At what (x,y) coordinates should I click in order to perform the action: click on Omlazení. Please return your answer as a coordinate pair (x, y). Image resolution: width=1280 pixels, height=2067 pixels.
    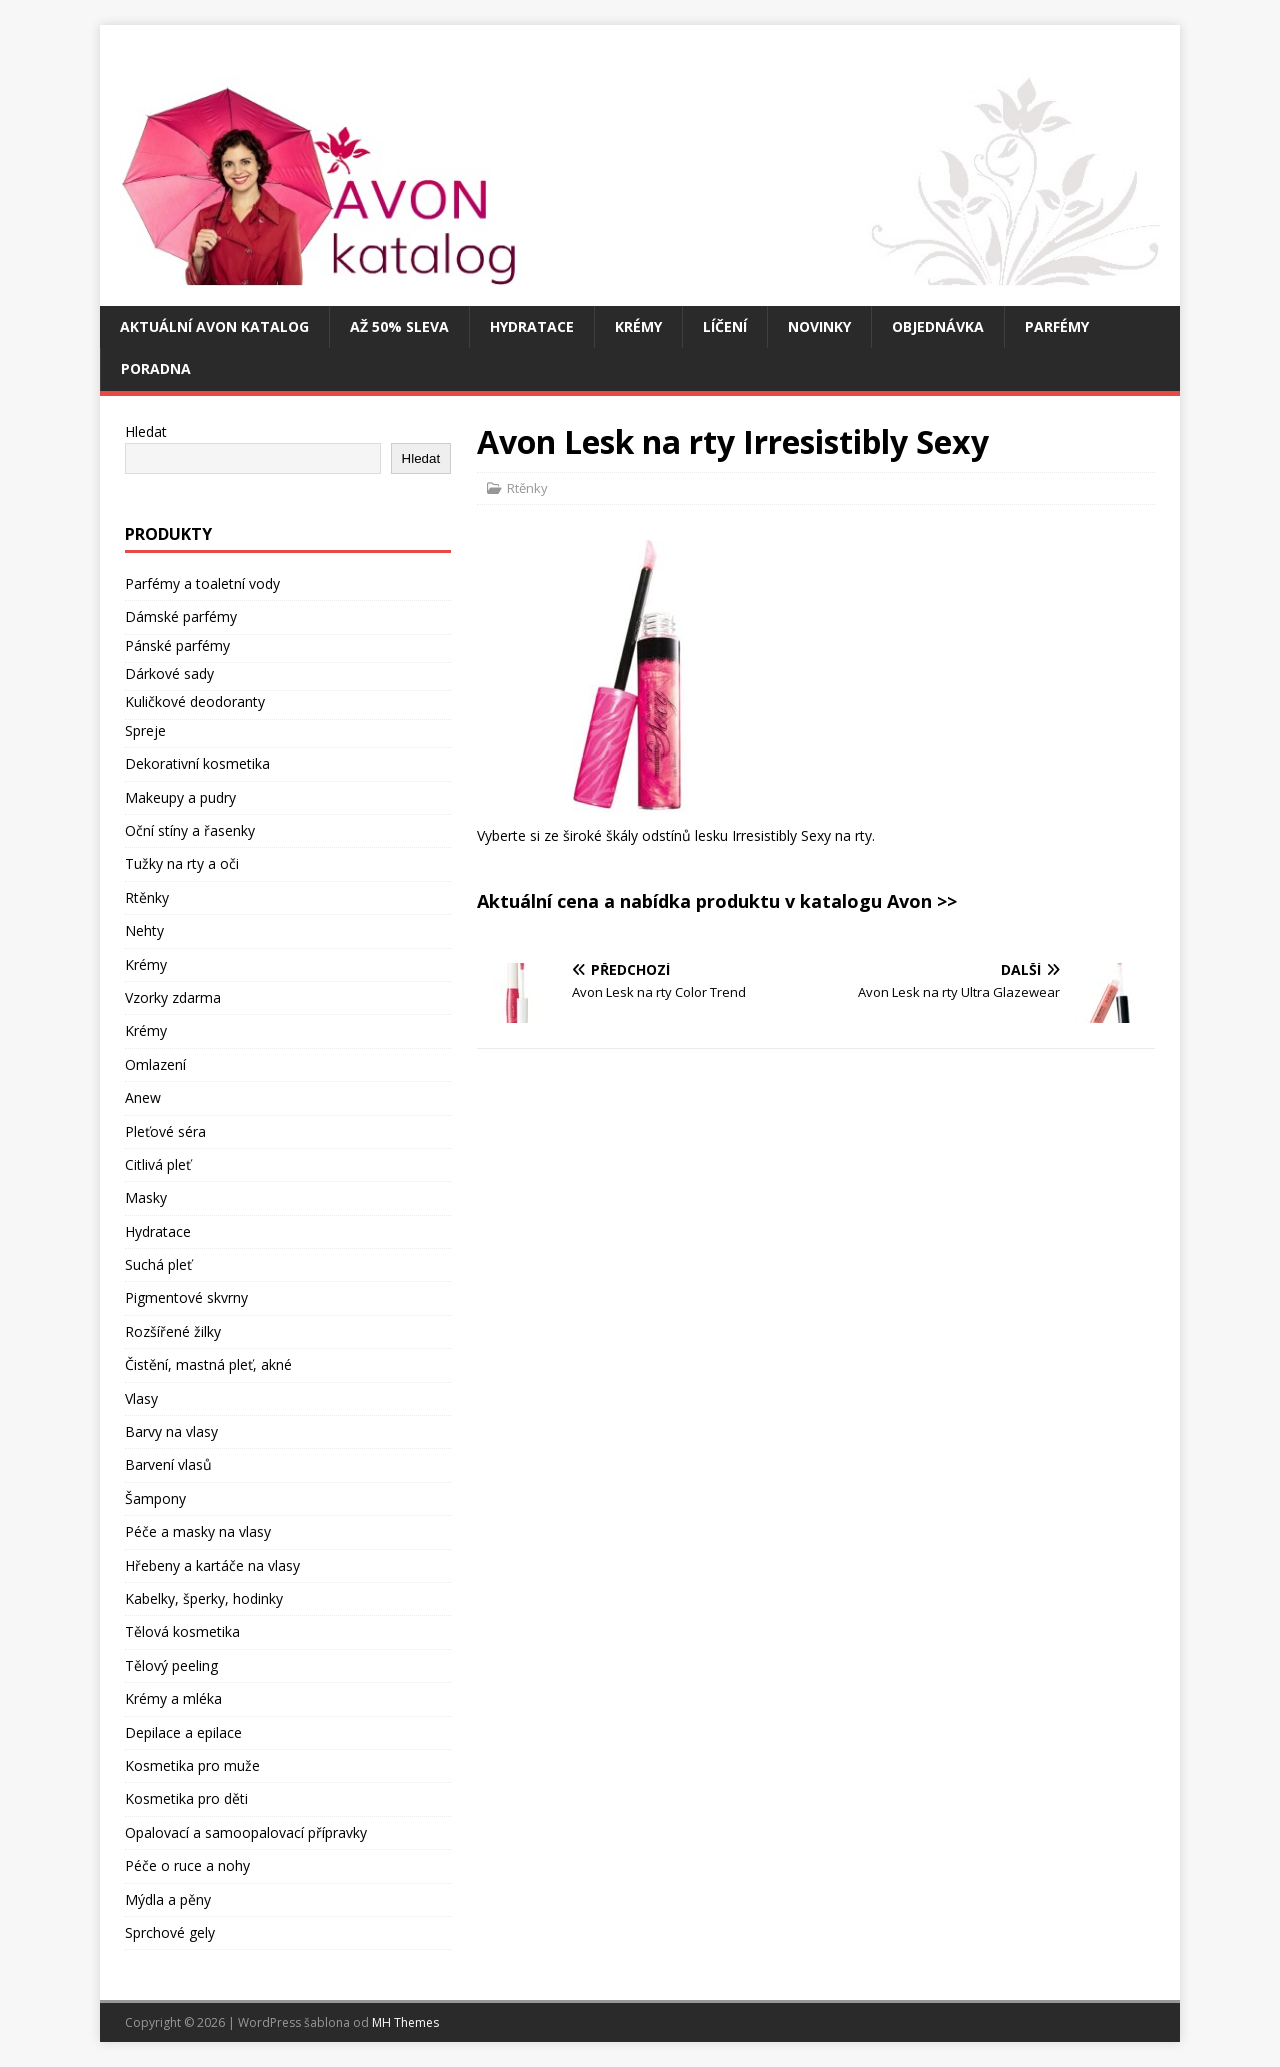
    Looking at the image, I should click on (155, 1064).